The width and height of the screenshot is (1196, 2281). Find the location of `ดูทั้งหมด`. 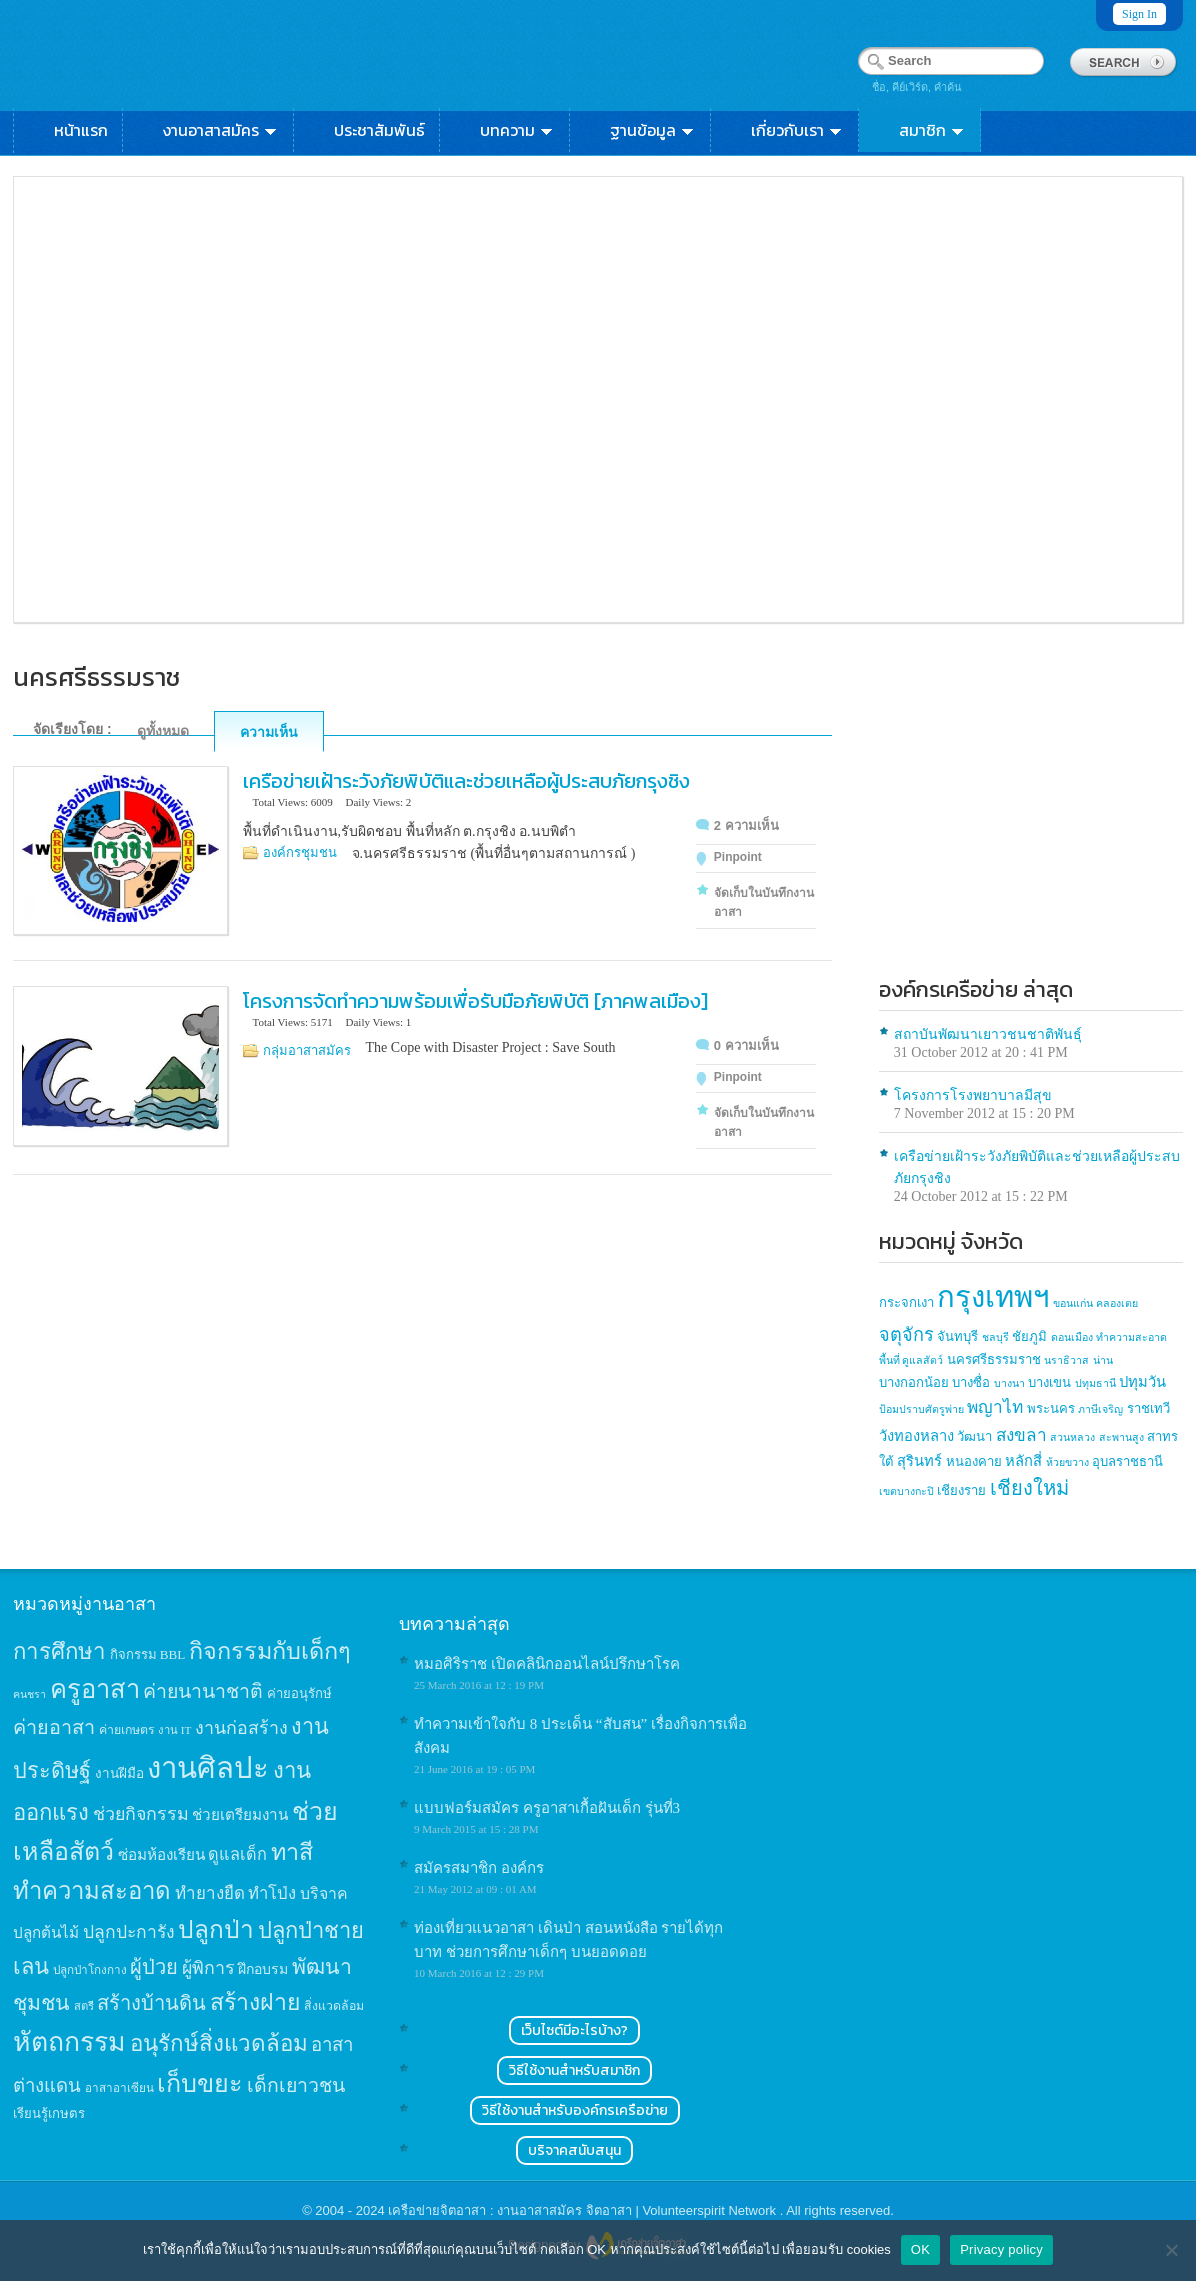

ดูทั้งหมด is located at coordinates (163, 731).